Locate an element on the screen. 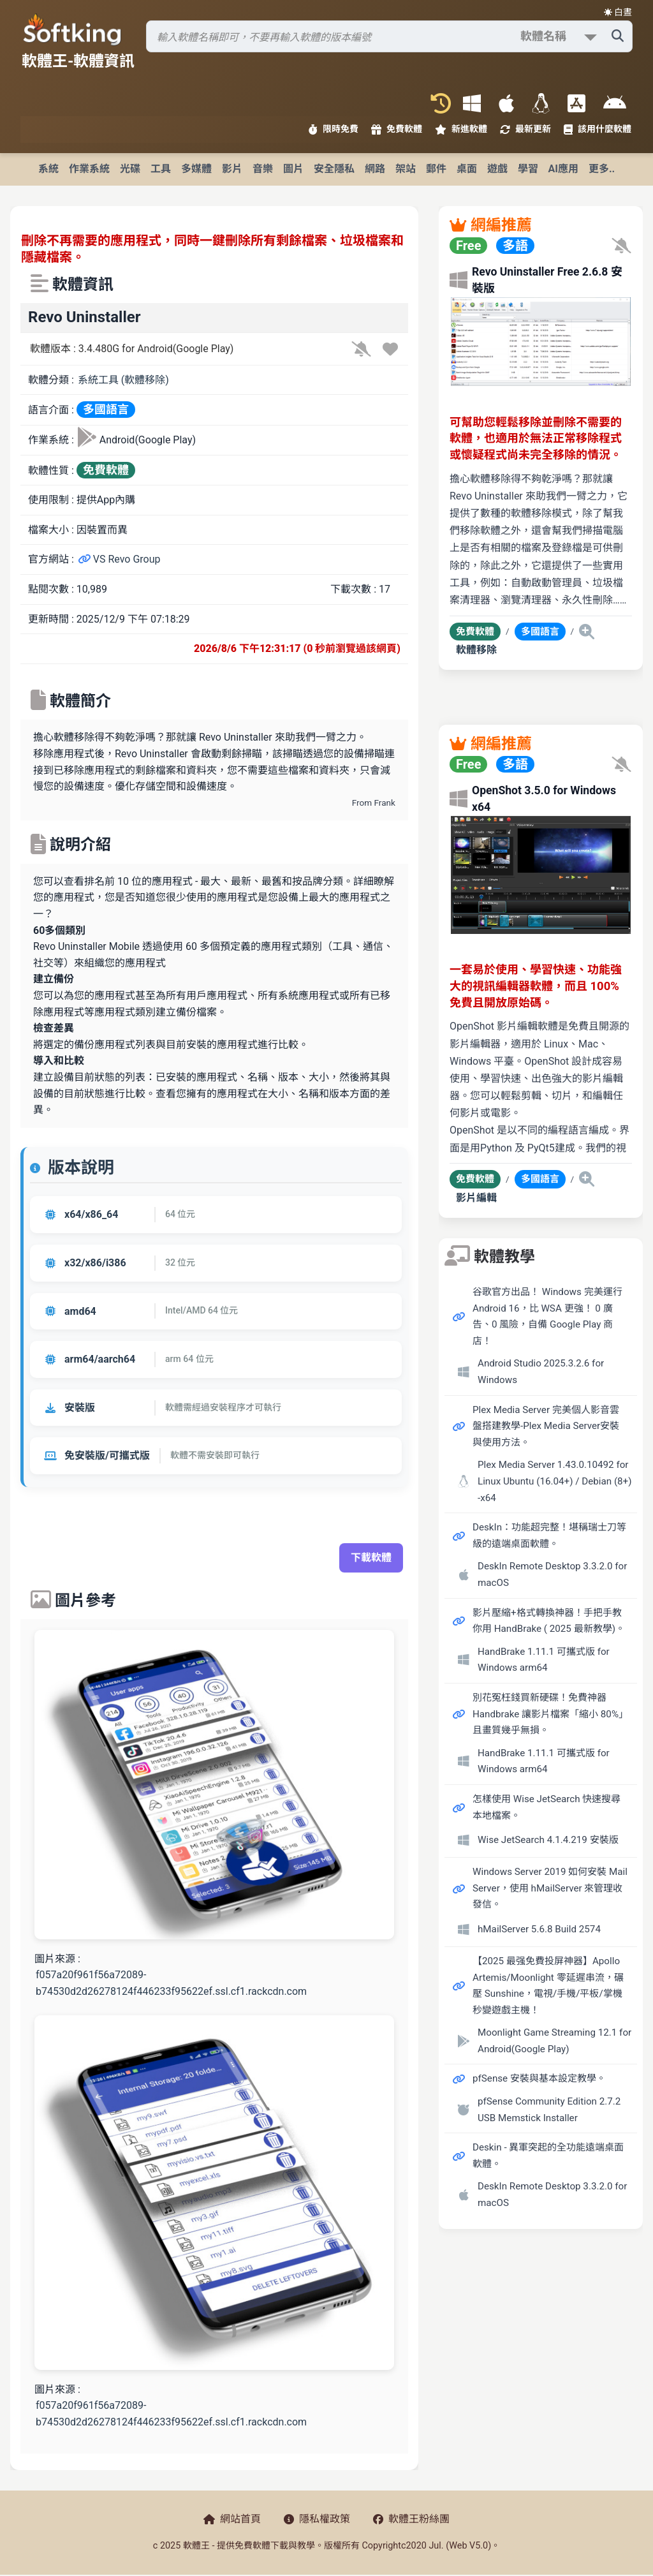 This screenshot has width=653, height=2576. hMailServer 5.6.8 Build 2574 is located at coordinates (539, 1929).